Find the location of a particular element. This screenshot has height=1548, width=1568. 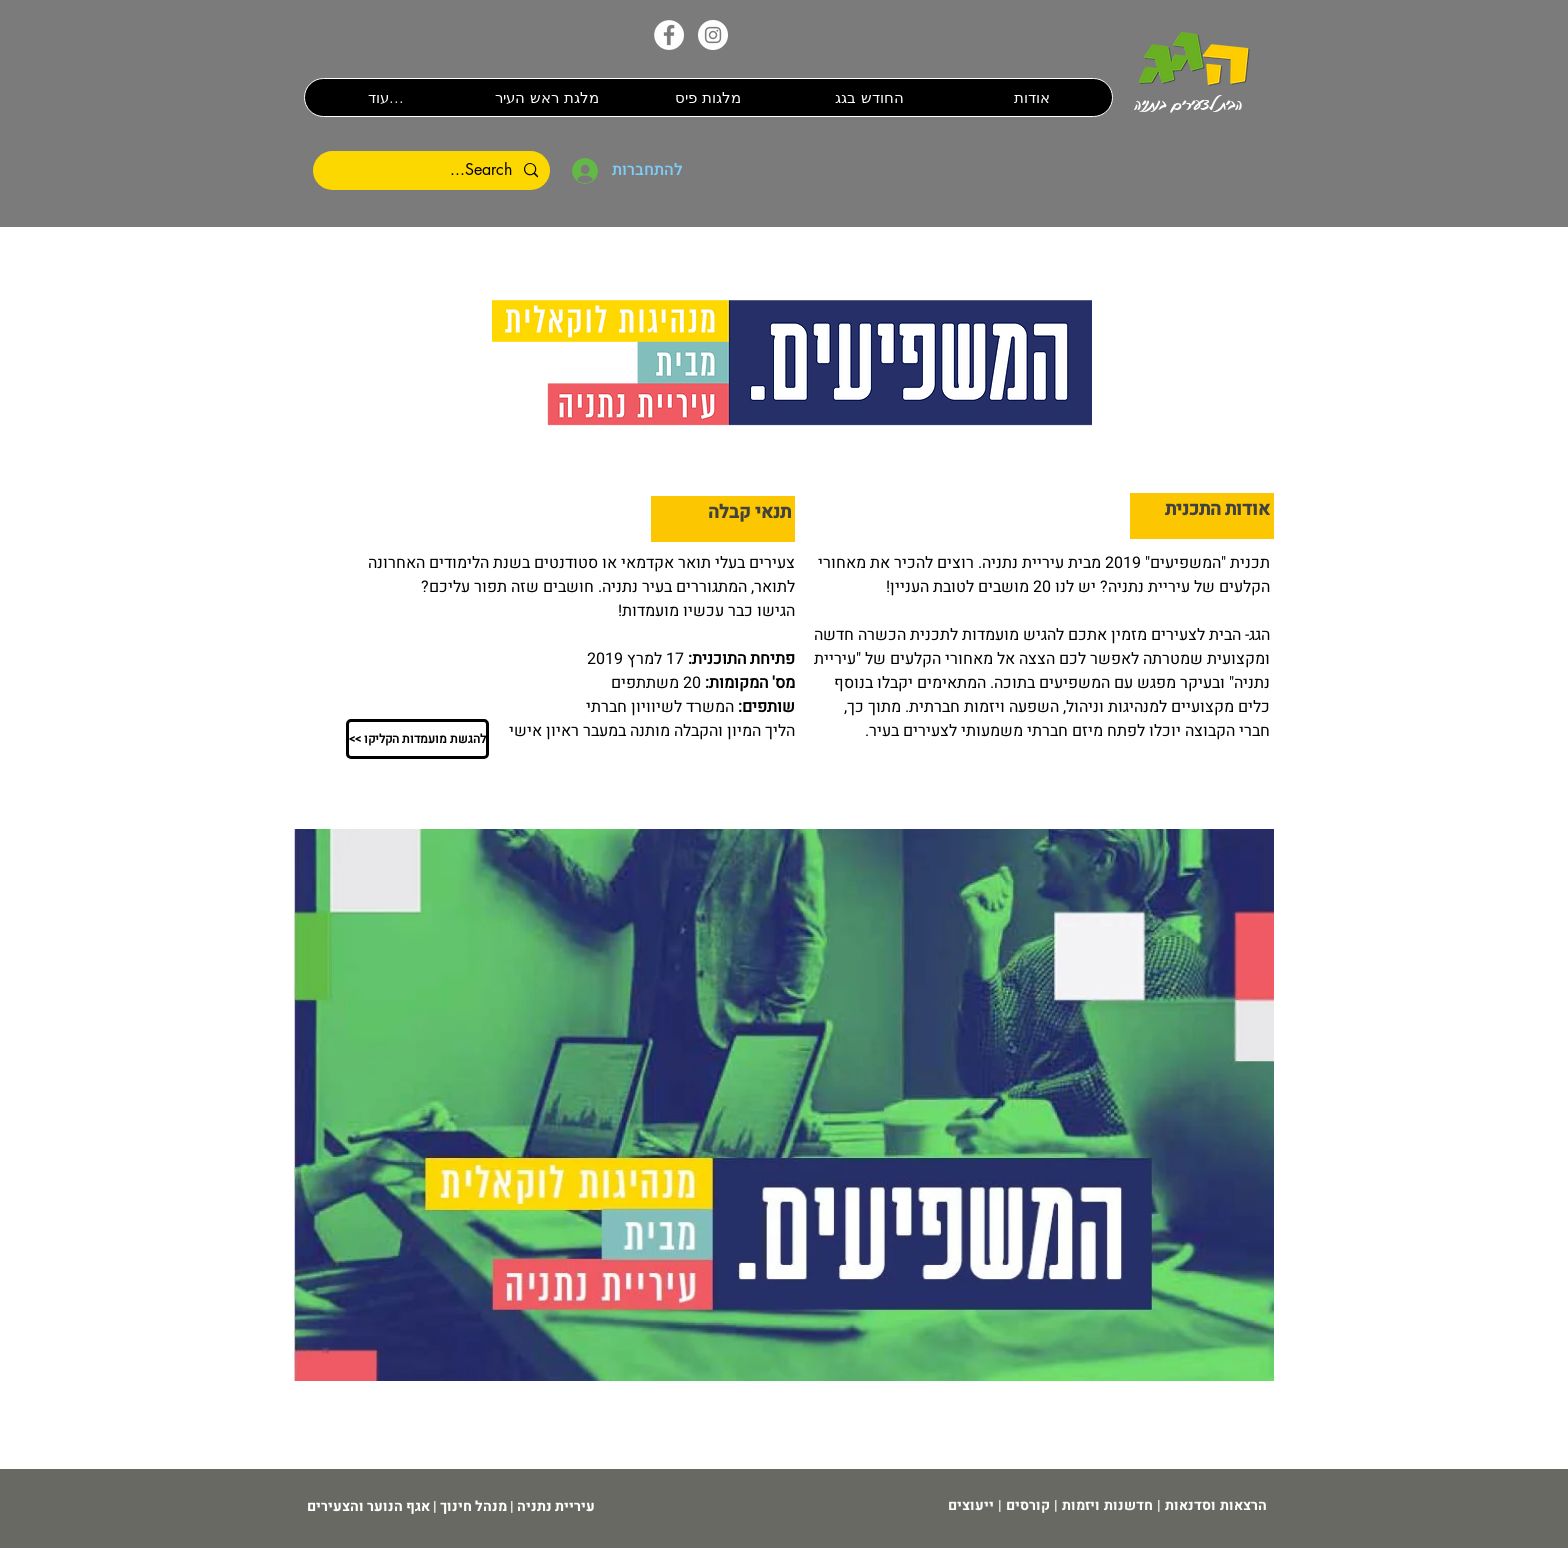

[הפייס�בוק שלנו] is located at coordinates (669, 35).